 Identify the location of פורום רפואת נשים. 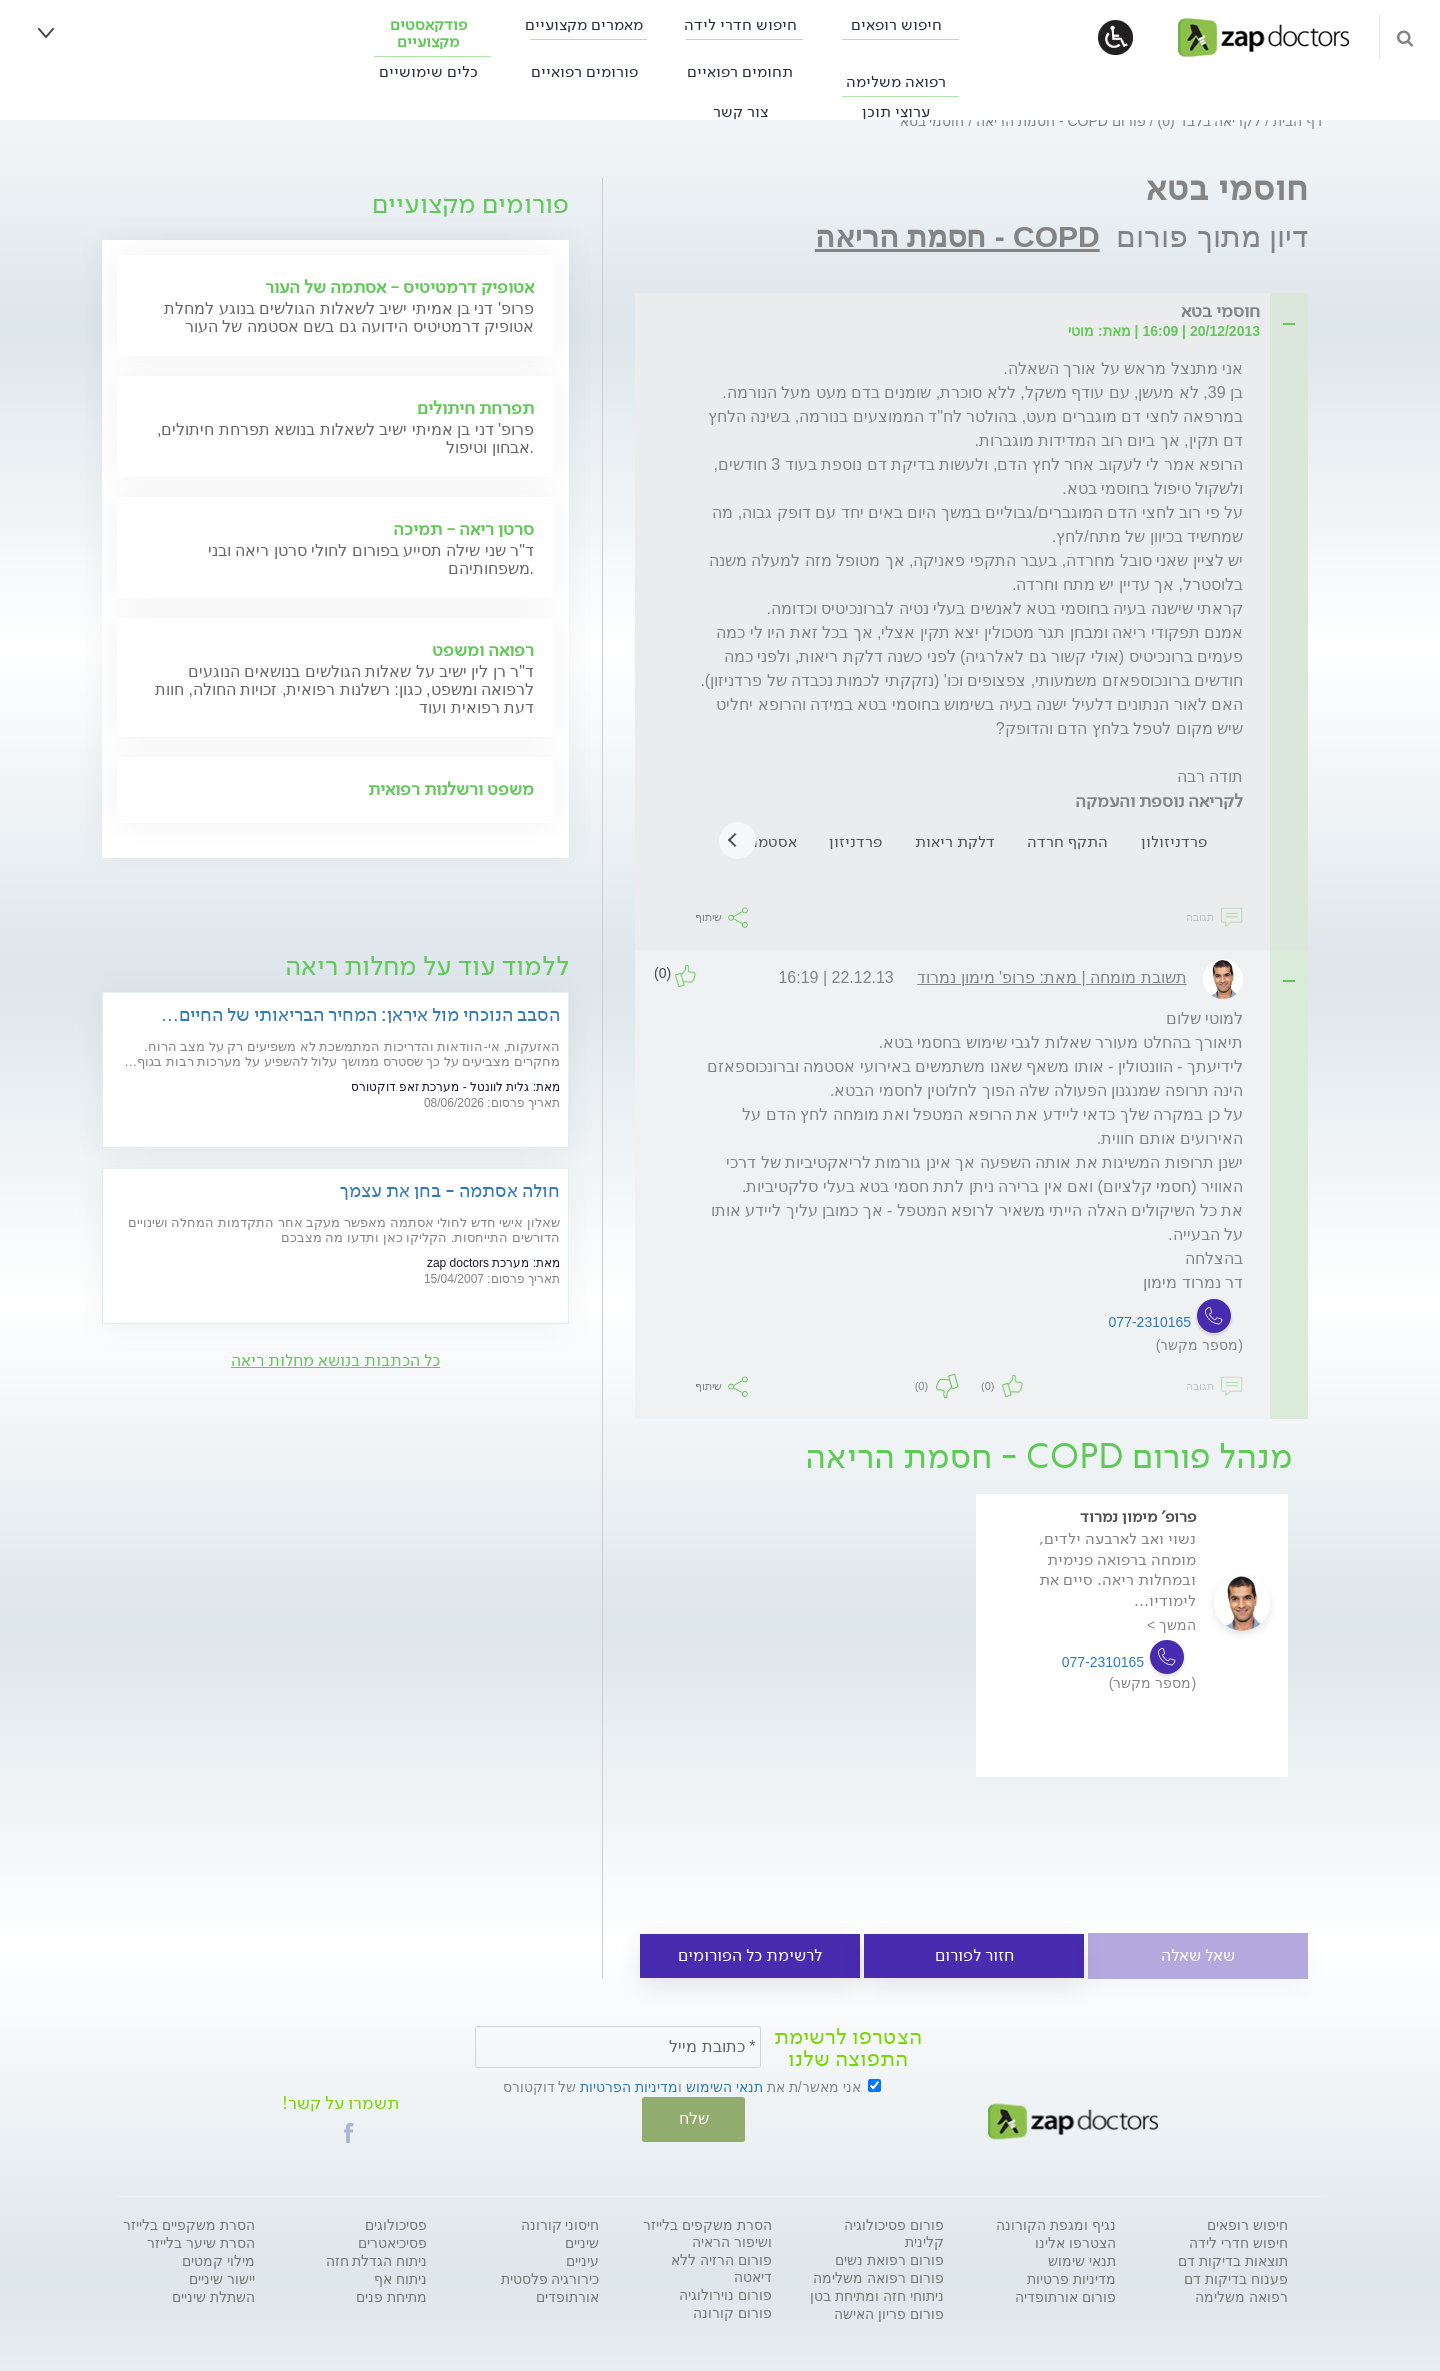
(889, 2258).